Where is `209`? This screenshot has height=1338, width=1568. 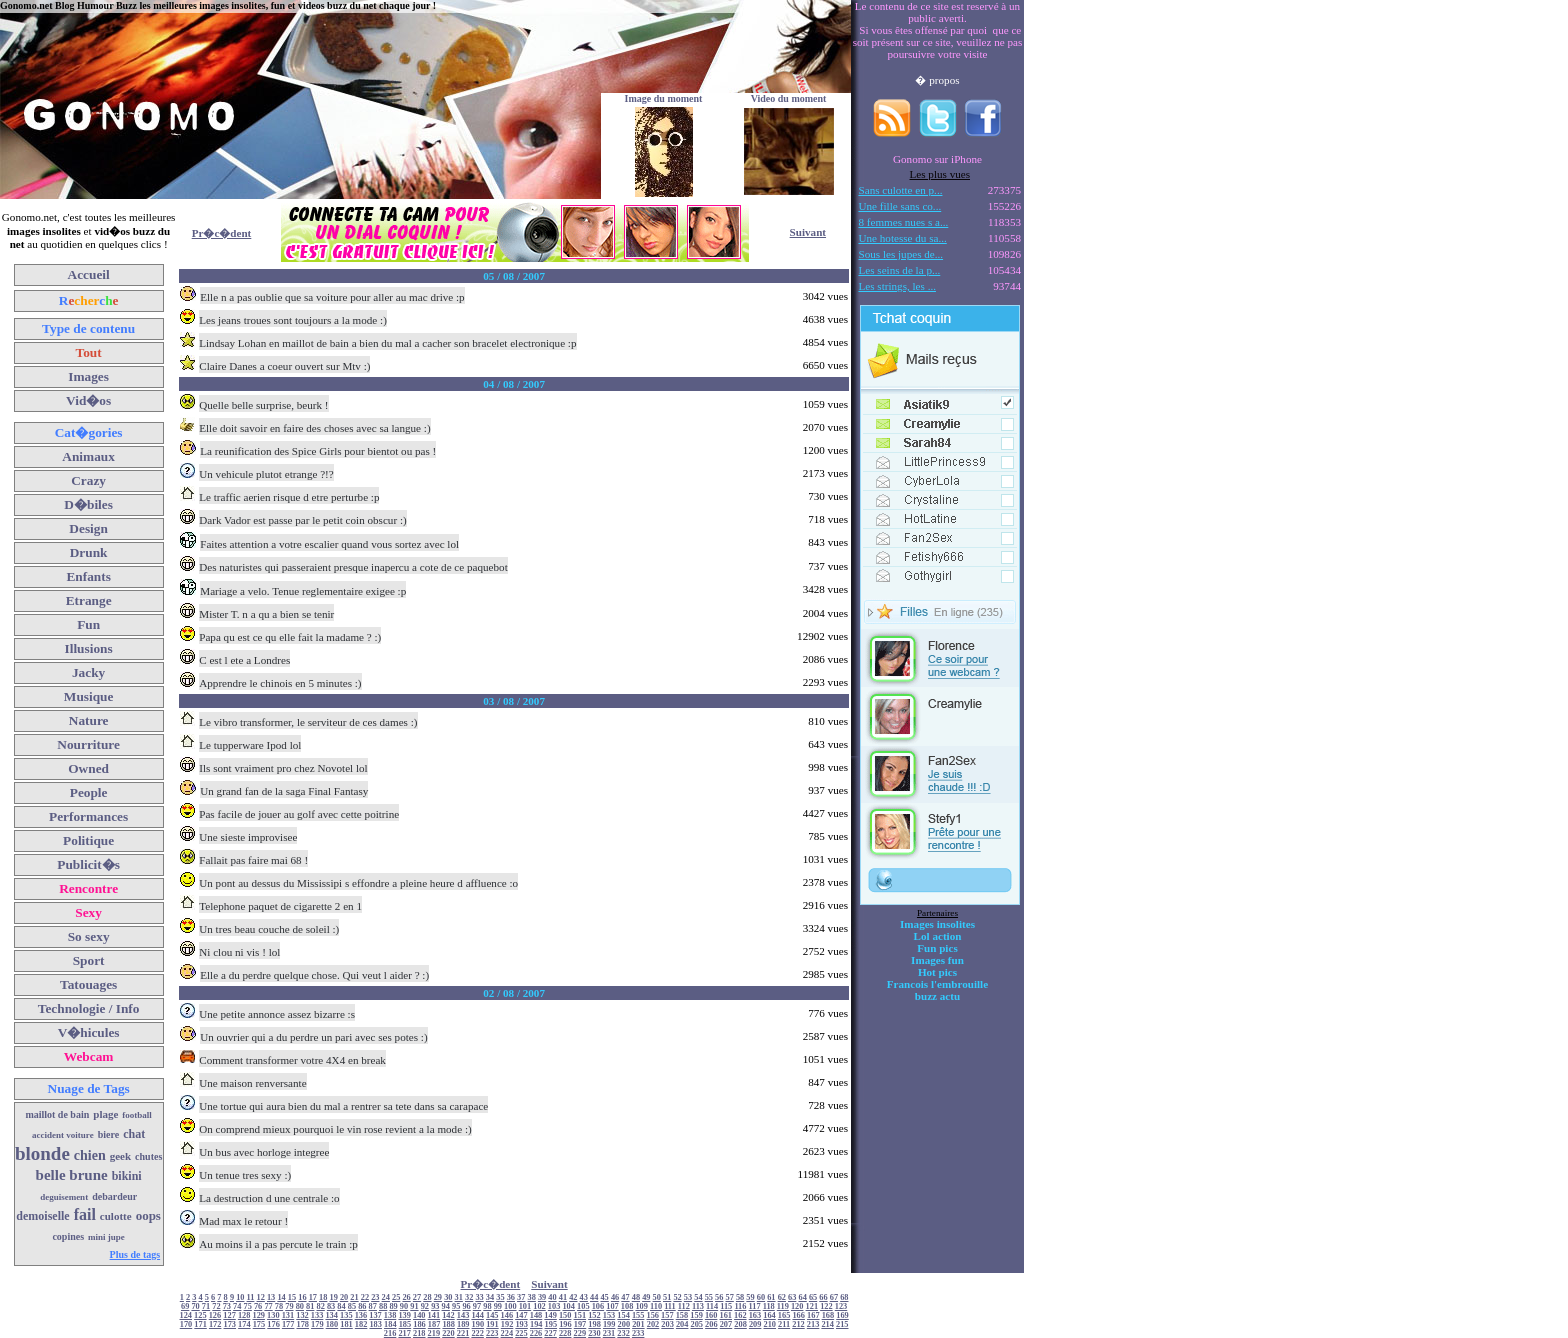
209 is located at coordinates (755, 1324).